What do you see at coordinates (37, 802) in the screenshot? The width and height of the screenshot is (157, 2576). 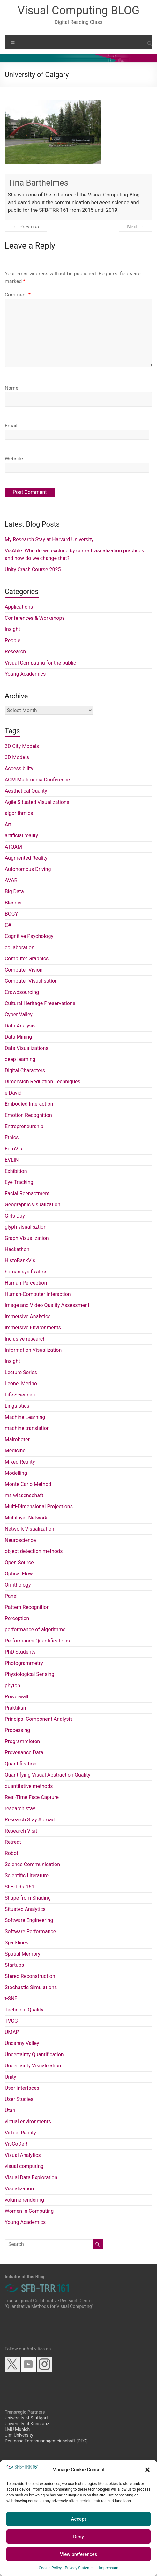 I see `Agile Situated Visualizations` at bounding box center [37, 802].